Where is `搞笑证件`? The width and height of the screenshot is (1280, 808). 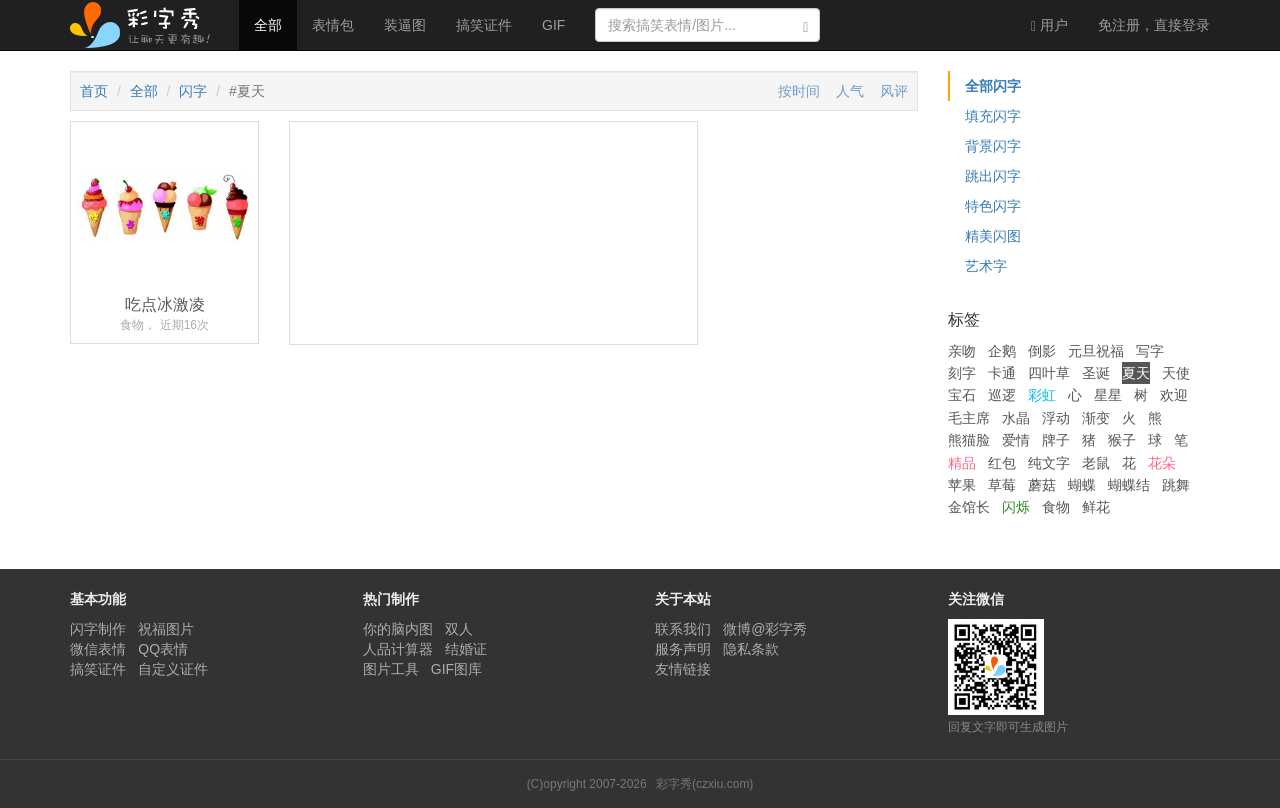 搞笑证件 is located at coordinates (484, 25).